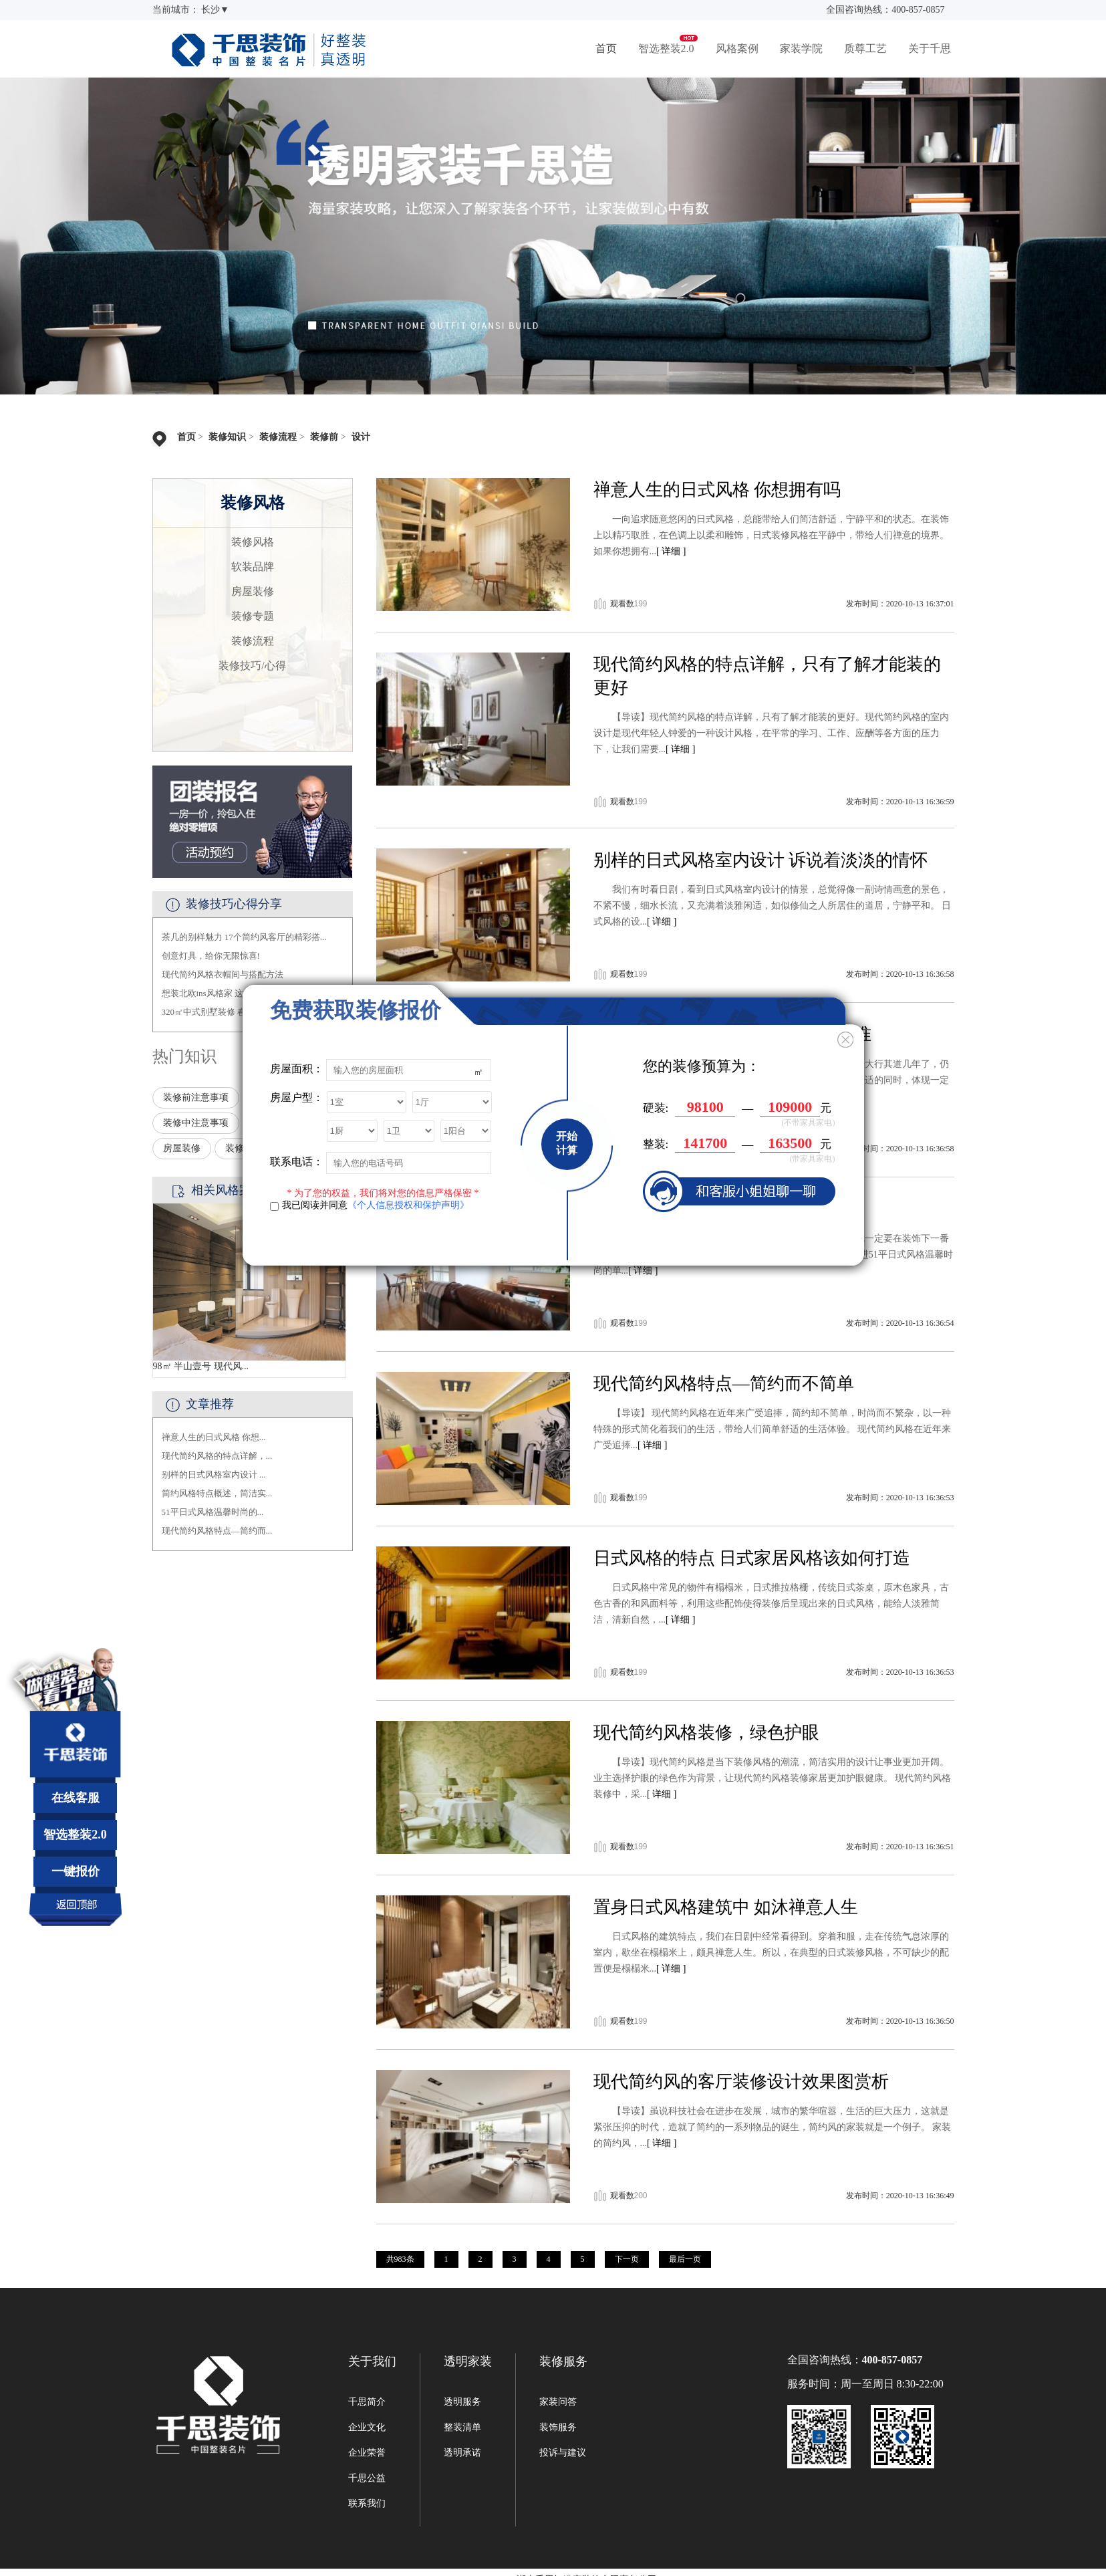  Describe the element at coordinates (558, 2402) in the screenshot. I see `家装问答` at that location.